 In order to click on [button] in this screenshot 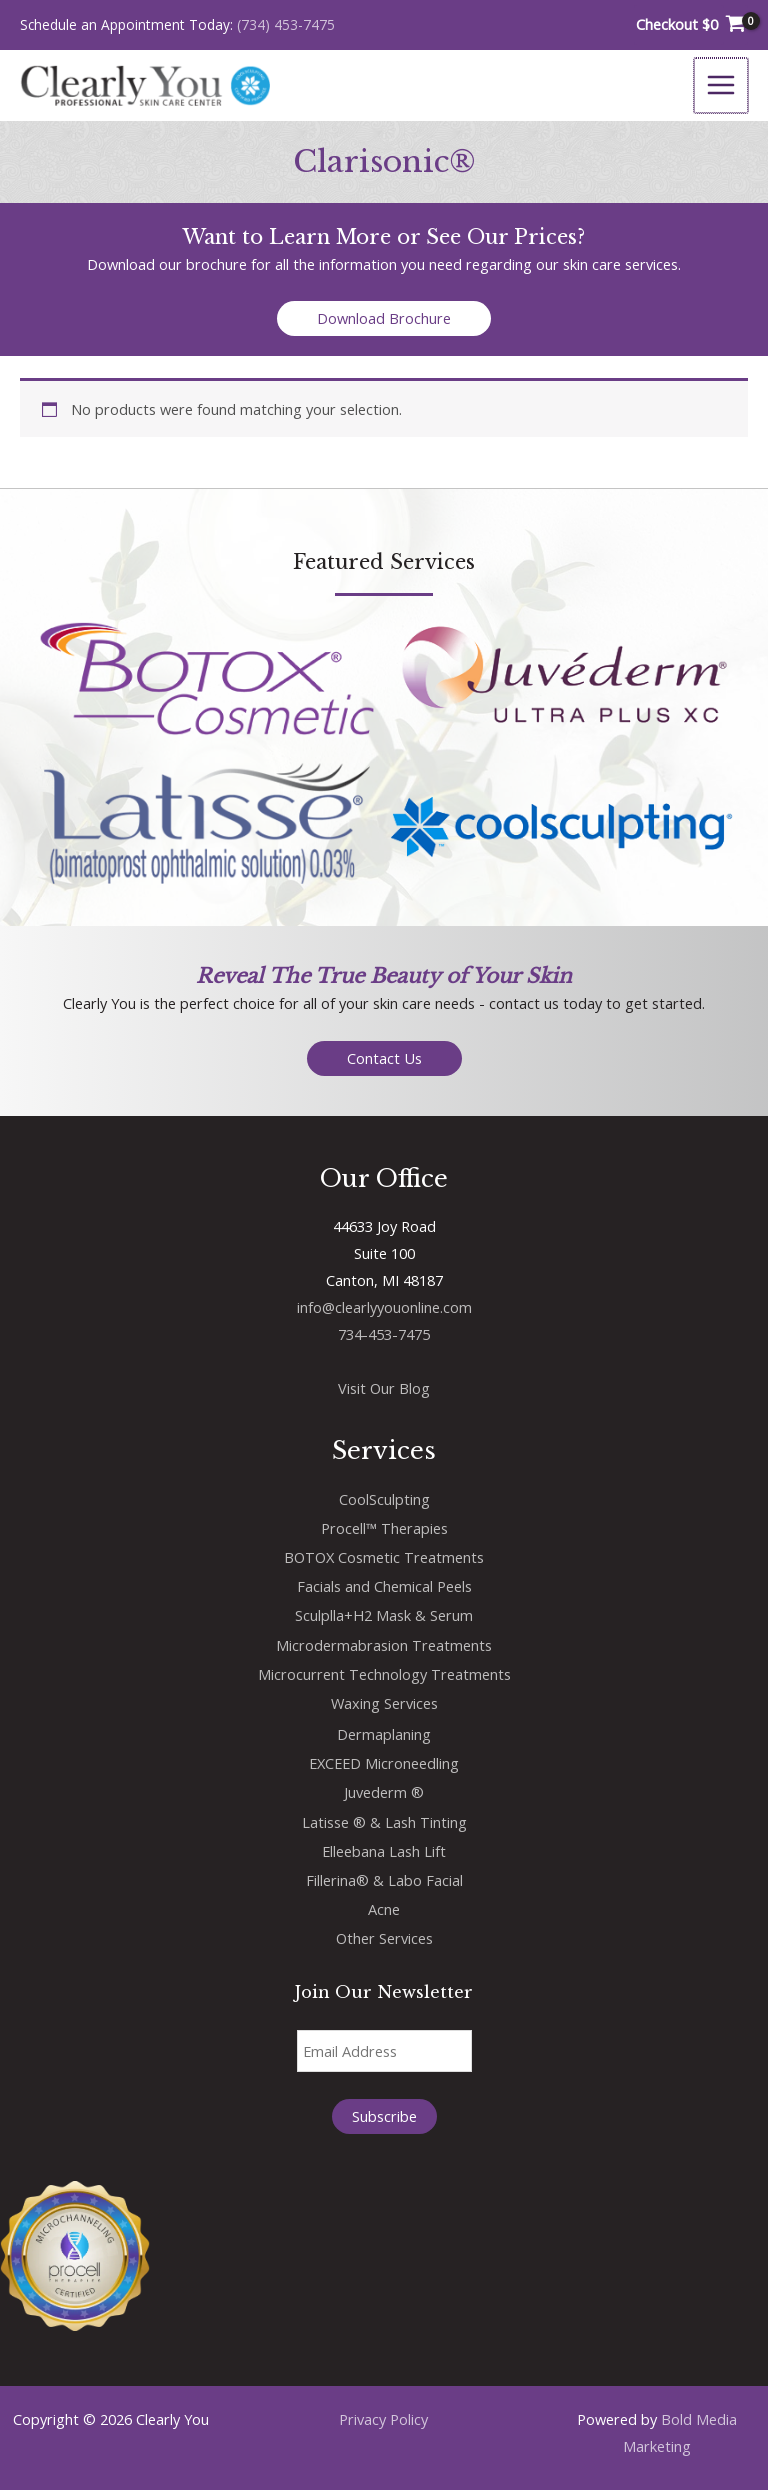, I will do `click(384, 318)`.